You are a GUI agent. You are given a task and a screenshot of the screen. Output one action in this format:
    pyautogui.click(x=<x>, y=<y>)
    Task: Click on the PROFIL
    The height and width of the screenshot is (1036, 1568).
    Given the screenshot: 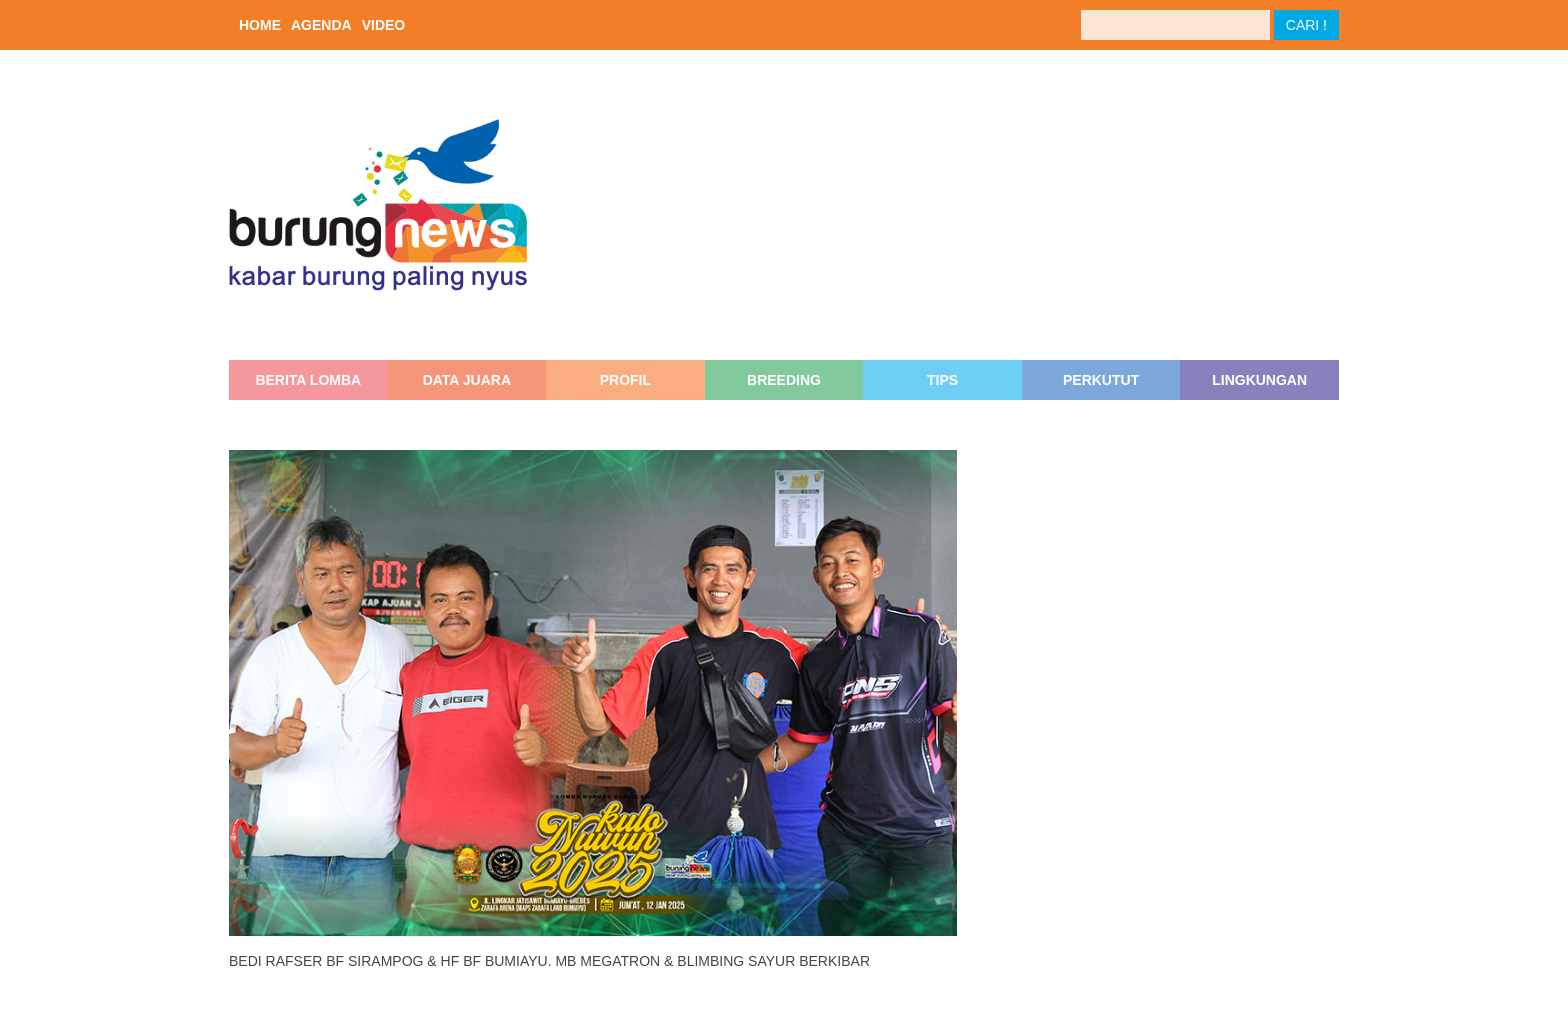 What is the action you would take?
    pyautogui.click(x=625, y=380)
    